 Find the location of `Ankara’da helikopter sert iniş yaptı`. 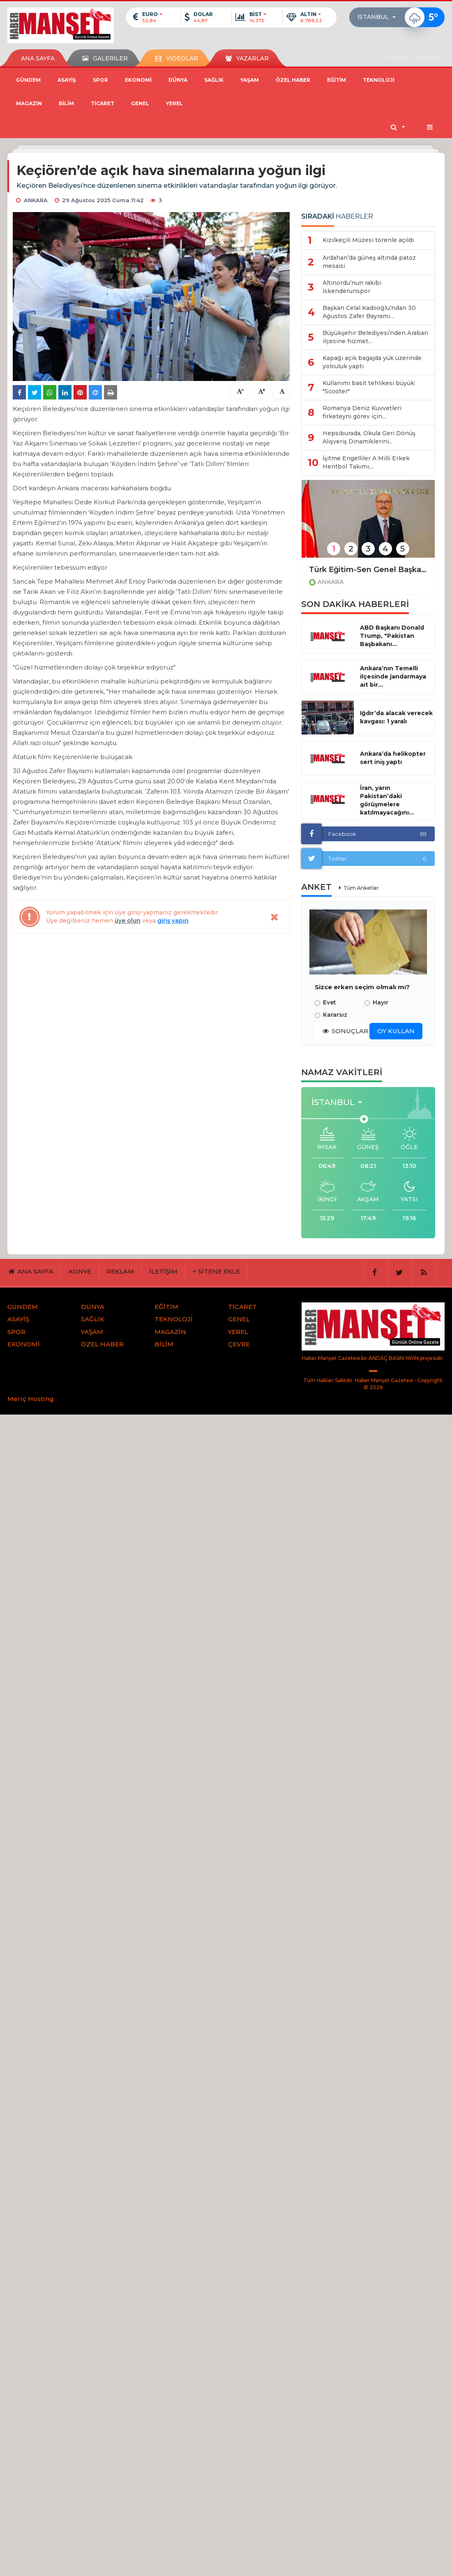

Ankara’da helikopter sert iniş yaptı is located at coordinates (393, 758).